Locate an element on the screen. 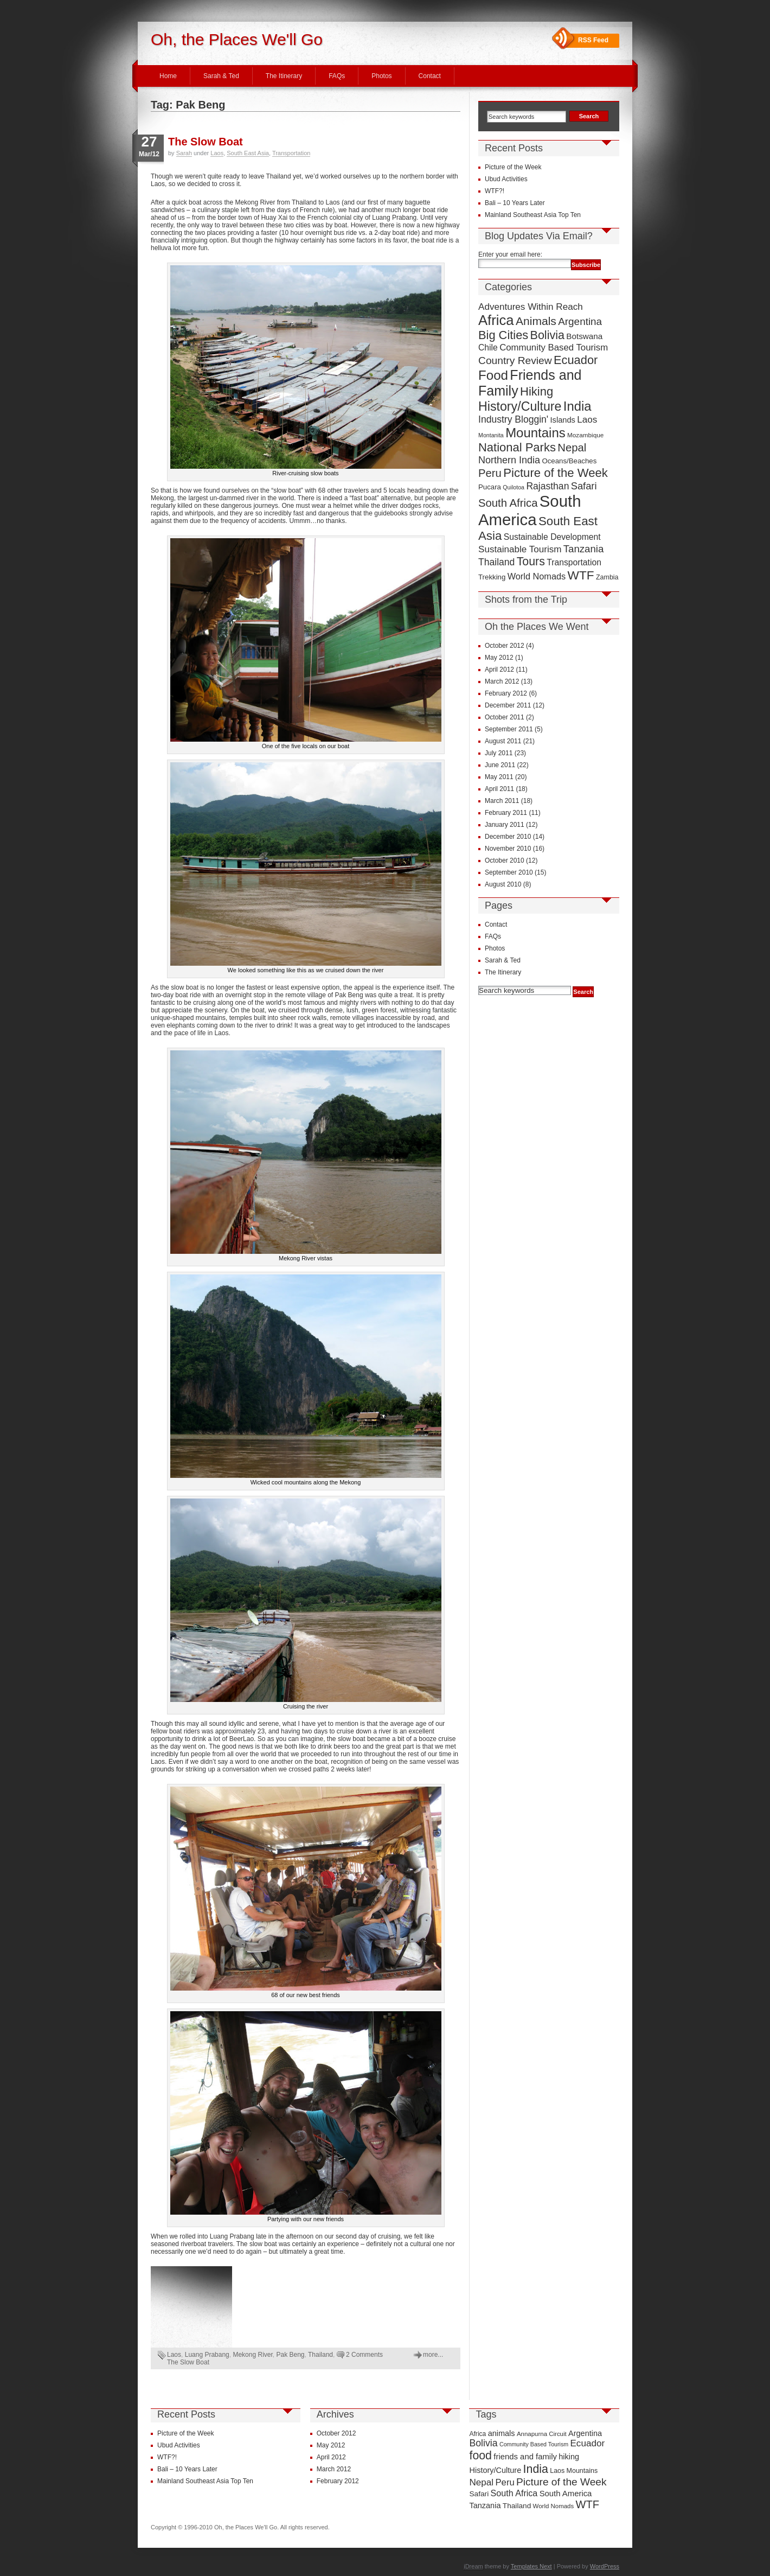  October 2012 is located at coordinates (504, 645).